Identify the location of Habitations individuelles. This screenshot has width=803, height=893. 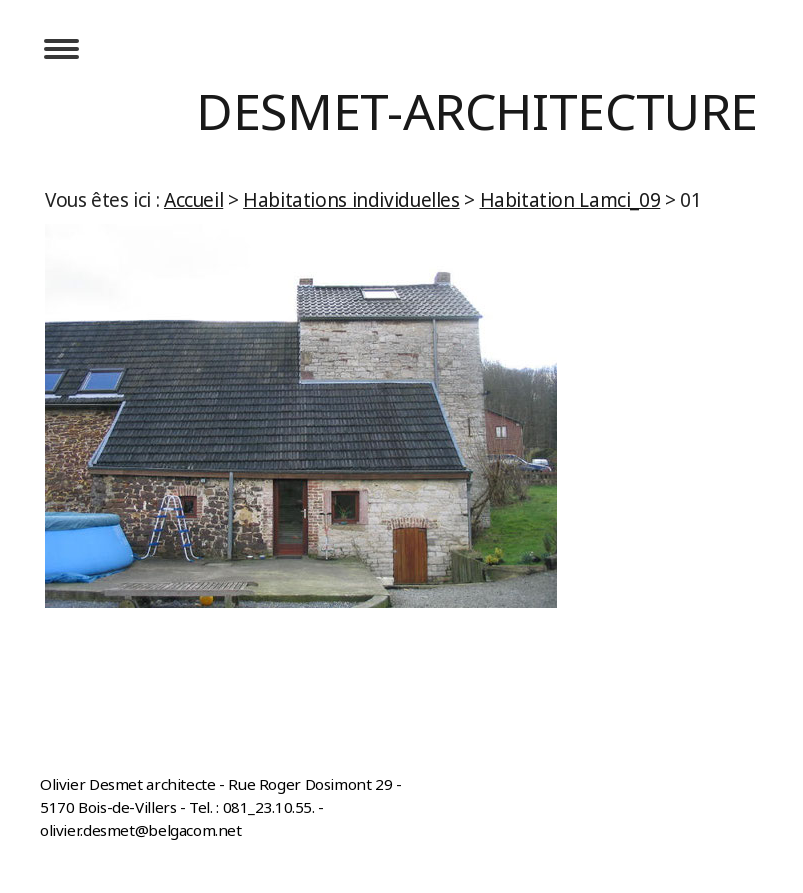
(351, 200).